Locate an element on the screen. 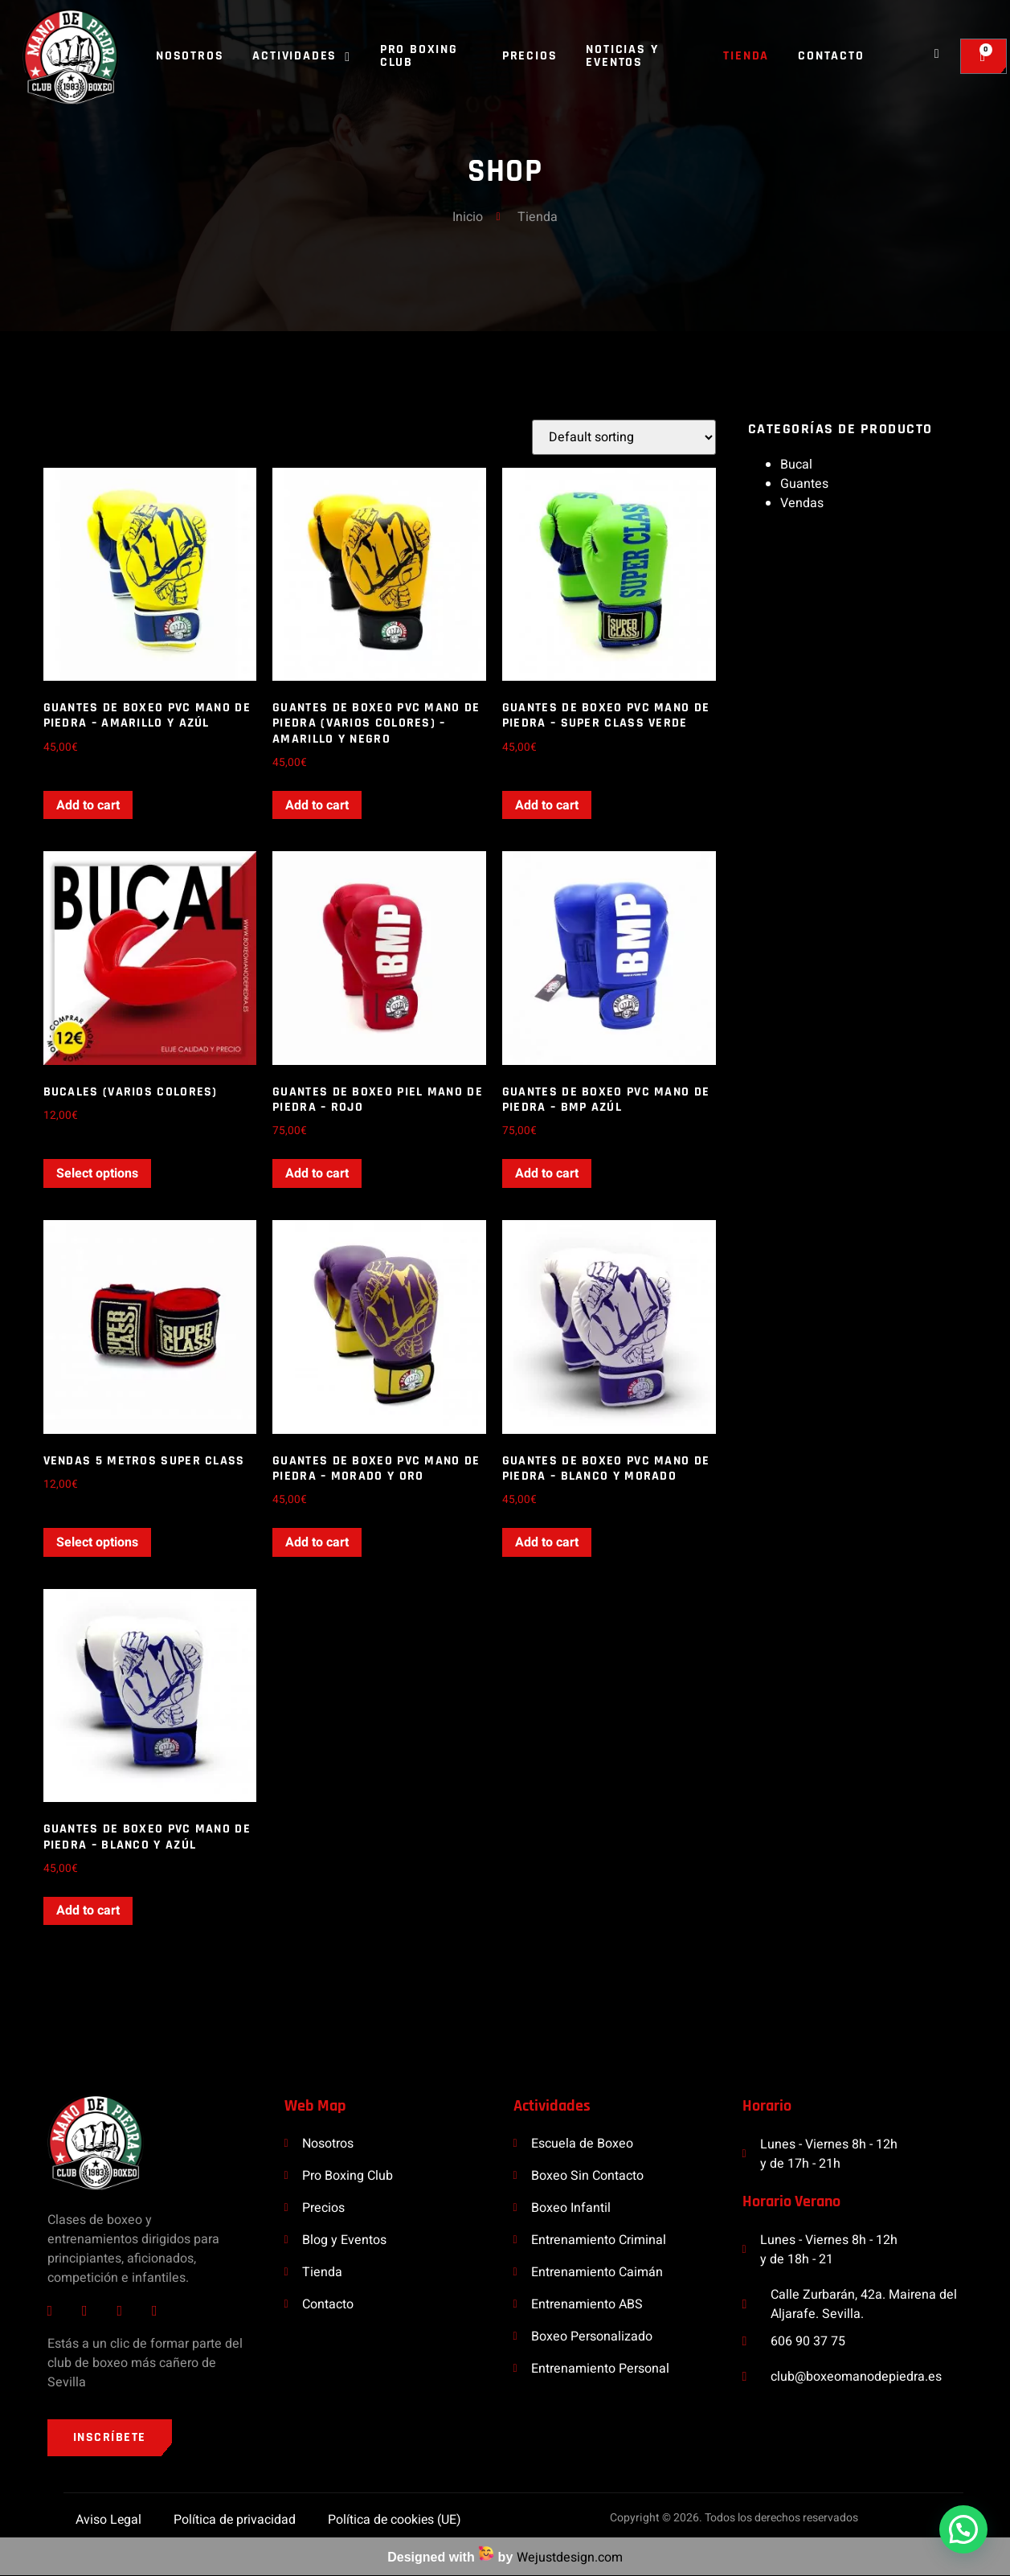 The height and width of the screenshot is (2576, 1010). Add to cart [Add “Guantes de boxeo PVC Mano de Piedra - Blanco y Morado” to your cart] is located at coordinates (547, 1542).